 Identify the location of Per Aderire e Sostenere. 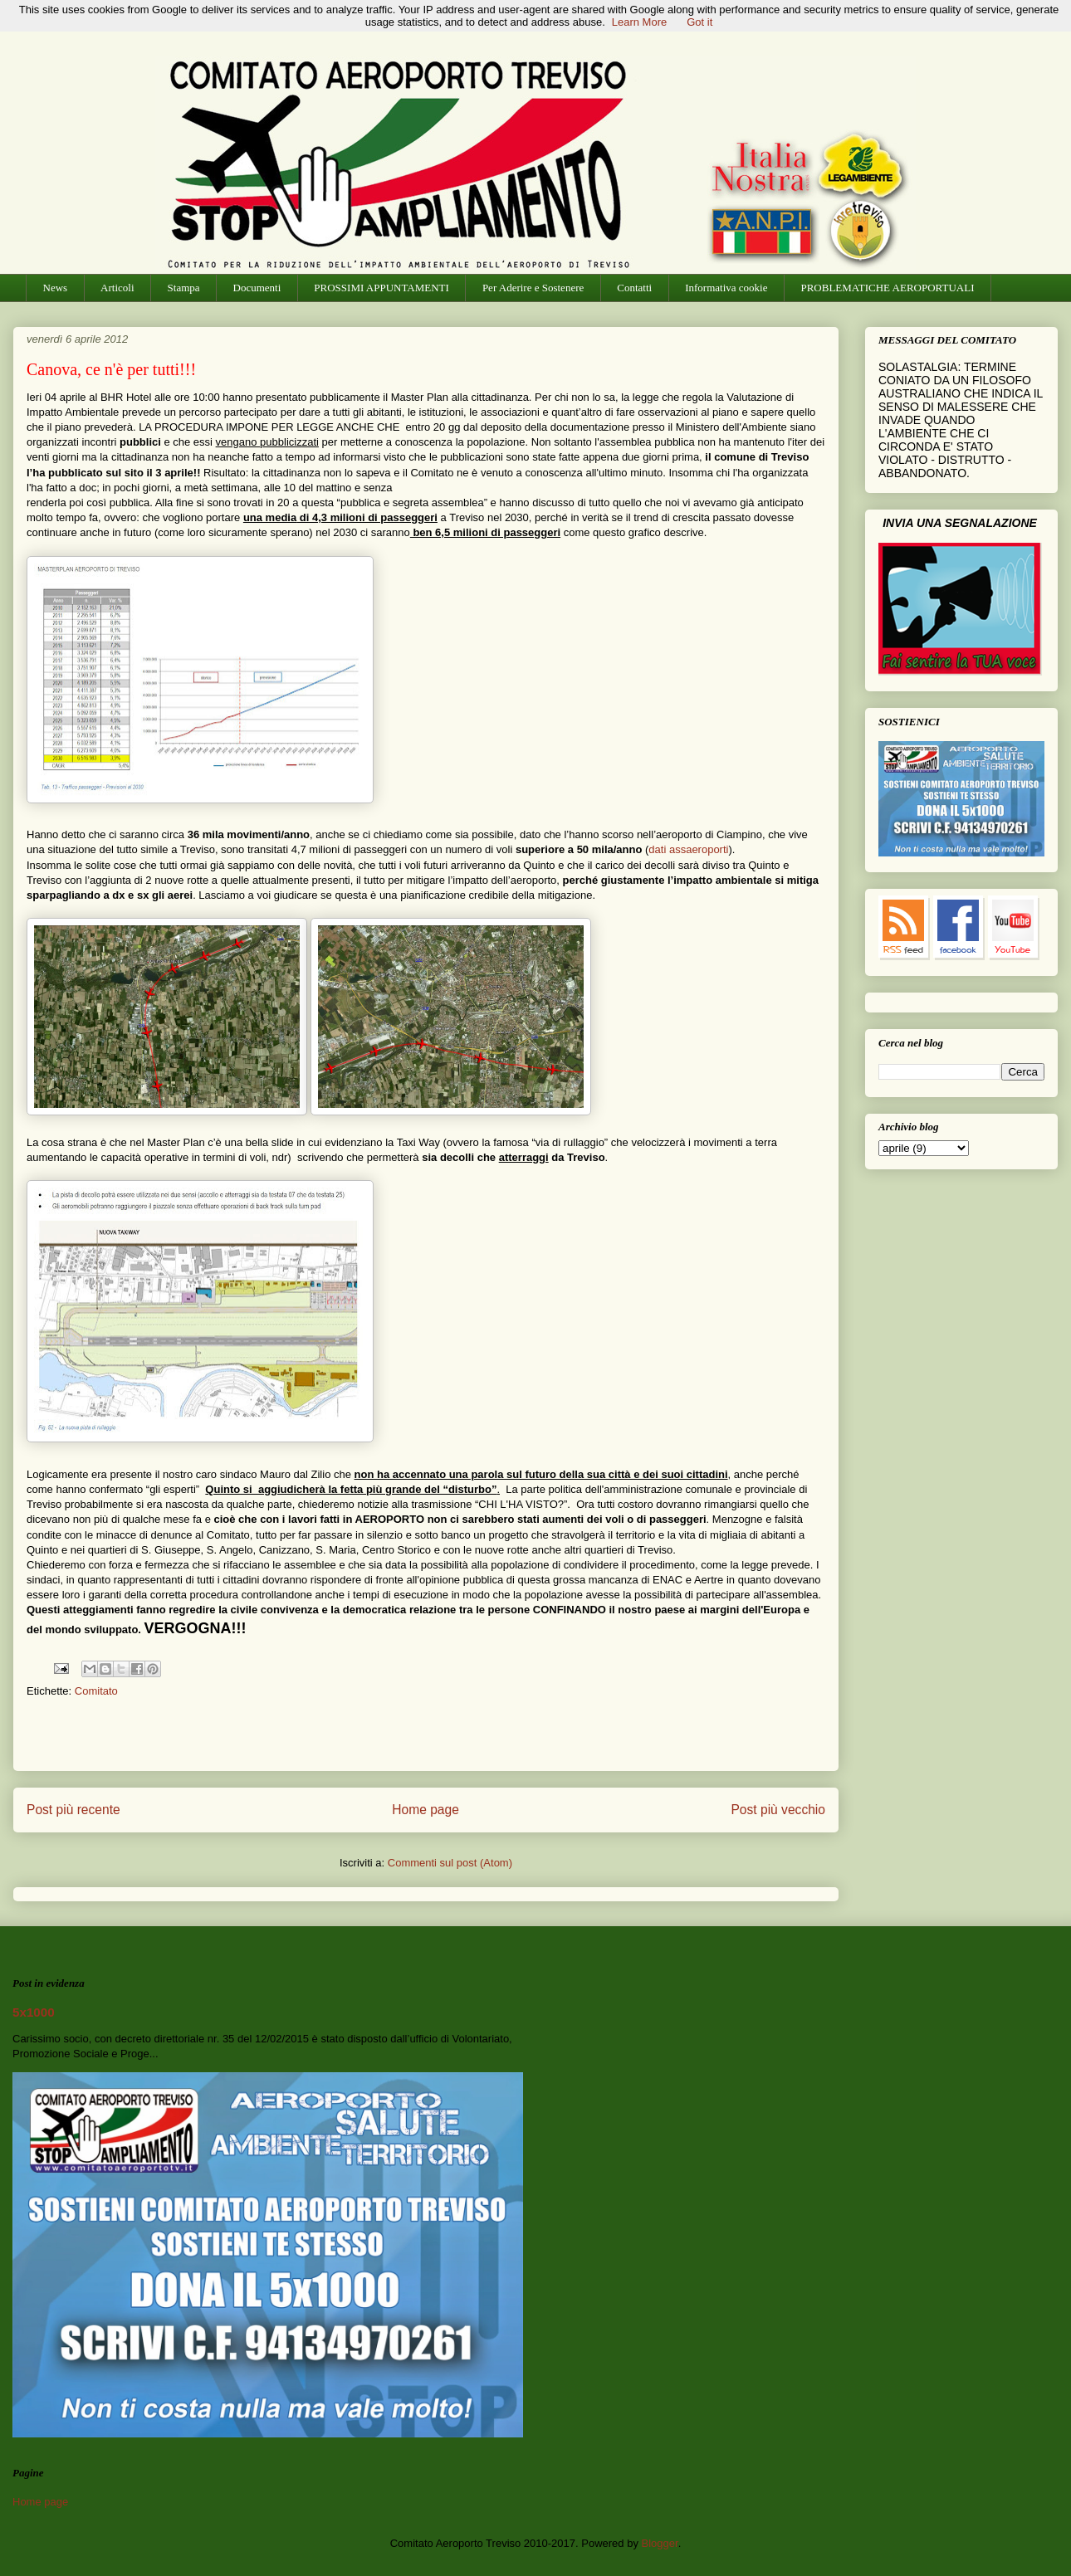
(533, 287).